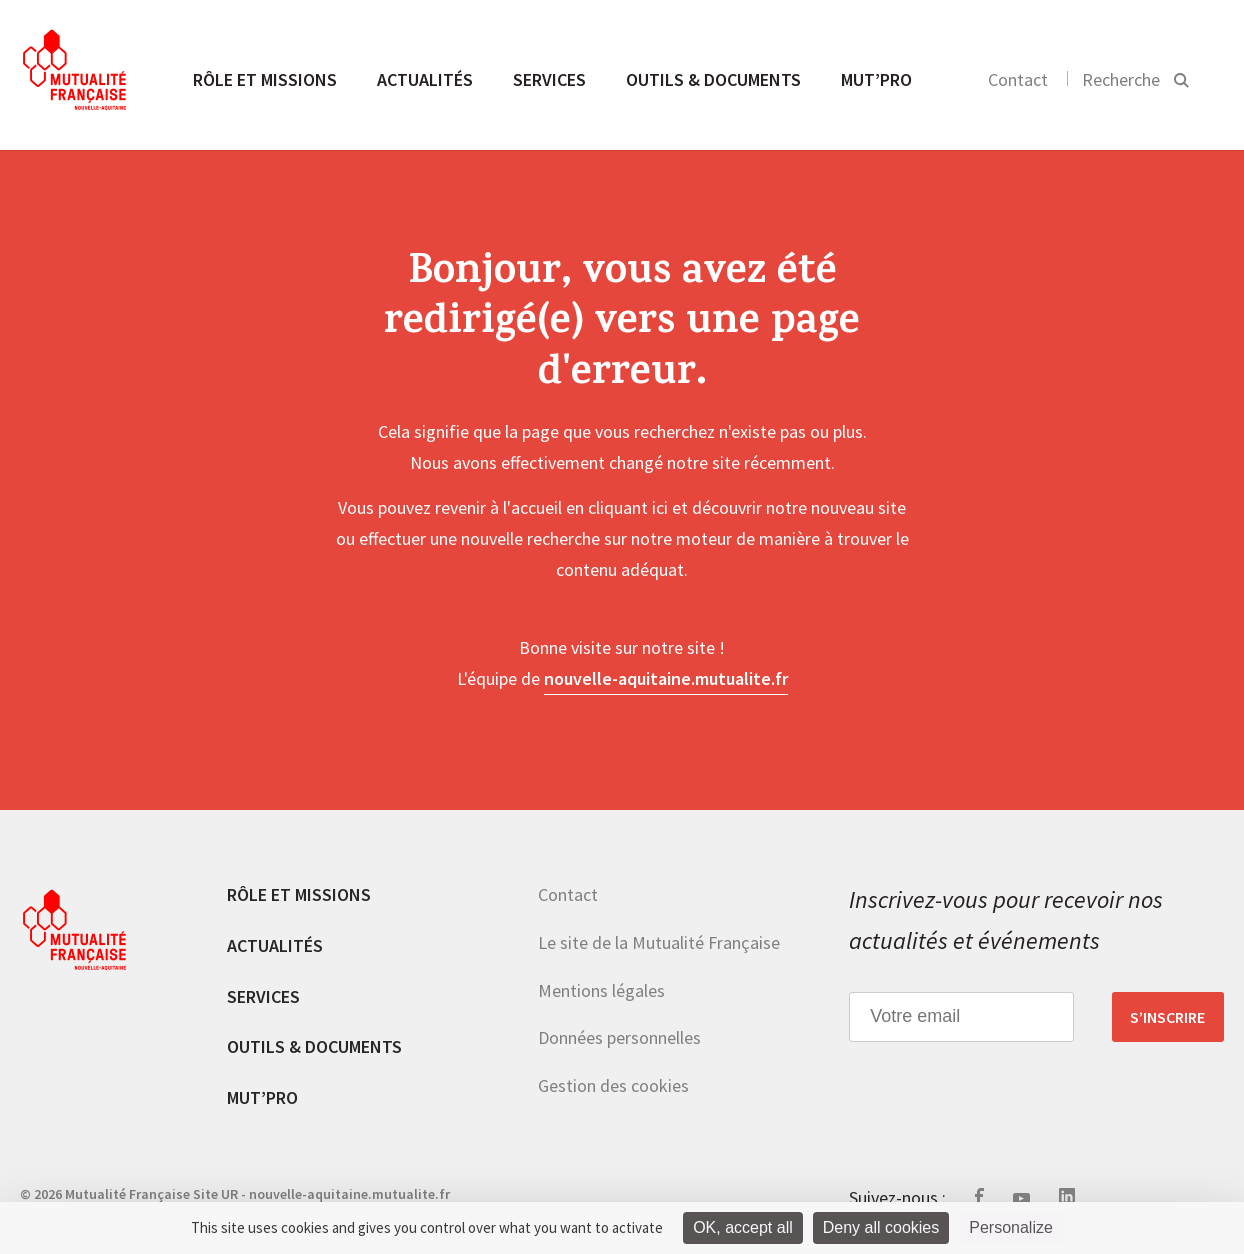 The image size is (1244, 1254). I want to click on Données personnelles, so click(619, 1037).